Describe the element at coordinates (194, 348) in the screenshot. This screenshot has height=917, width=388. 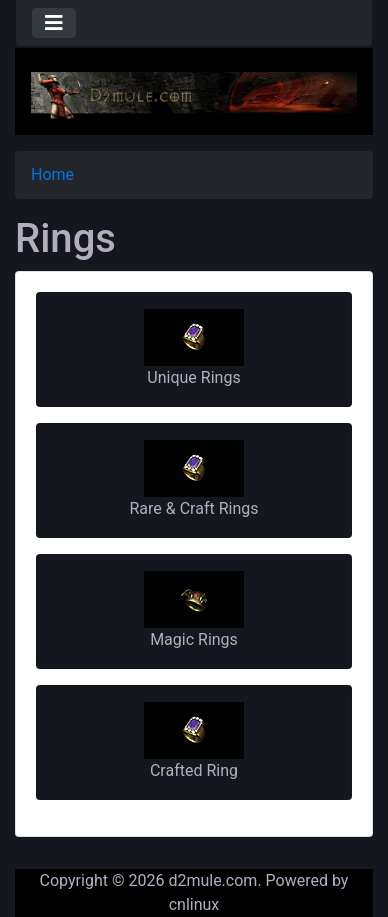
I see `Unique Rings` at that location.